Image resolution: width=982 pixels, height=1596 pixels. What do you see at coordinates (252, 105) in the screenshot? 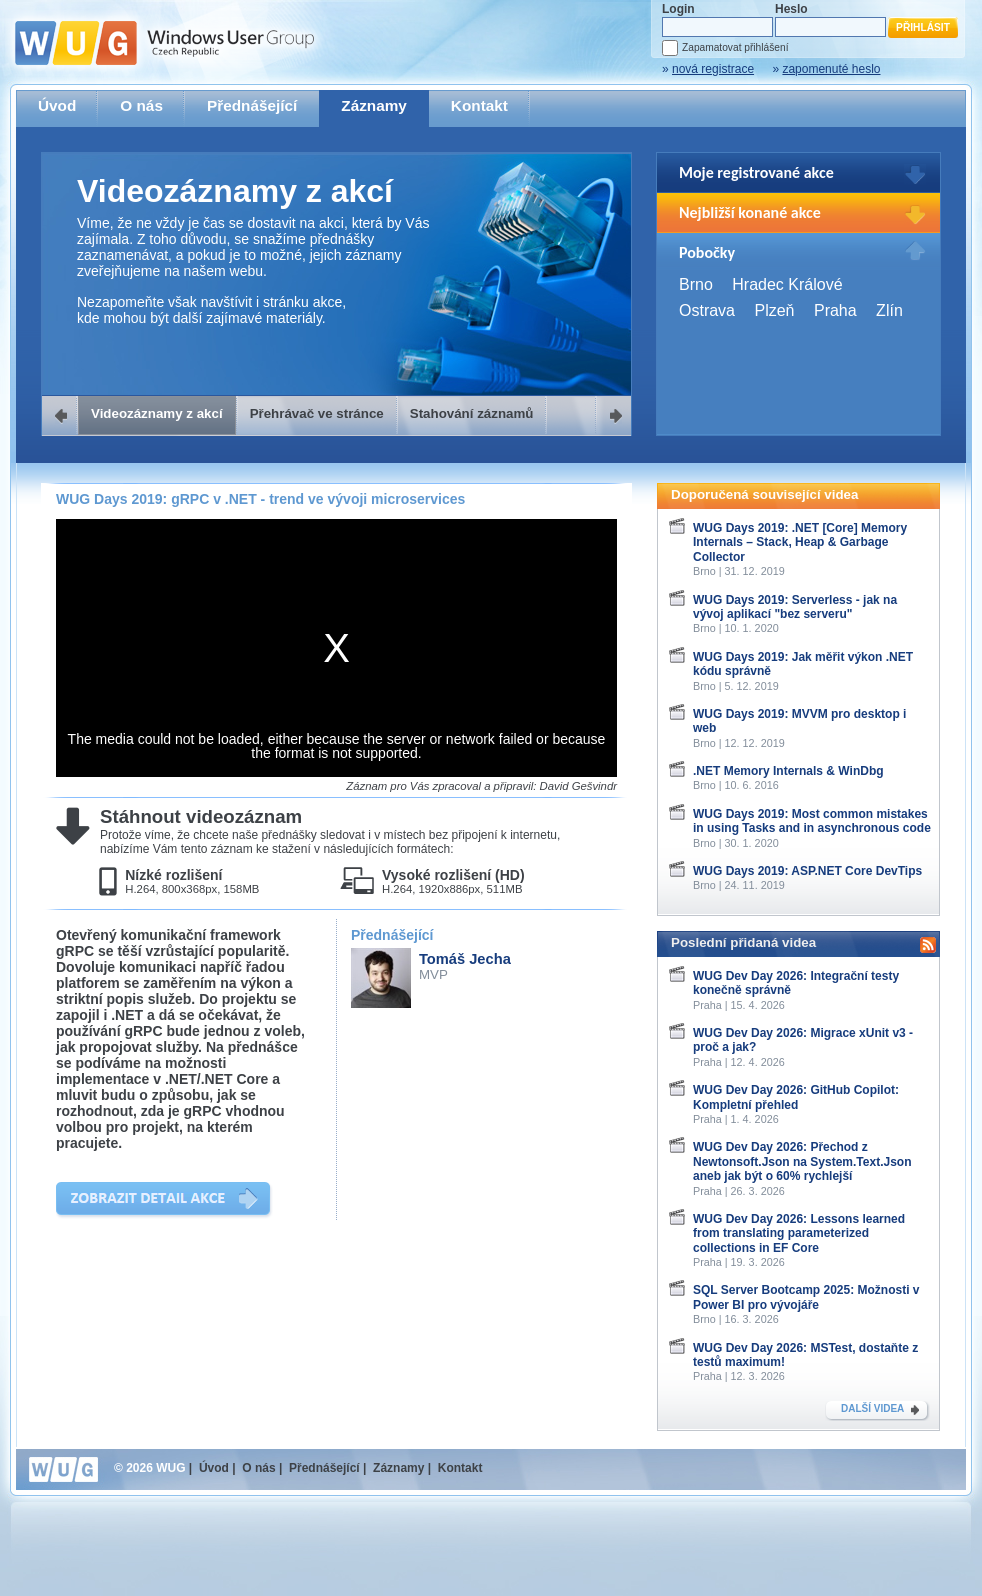
I see `Přednášející` at bounding box center [252, 105].